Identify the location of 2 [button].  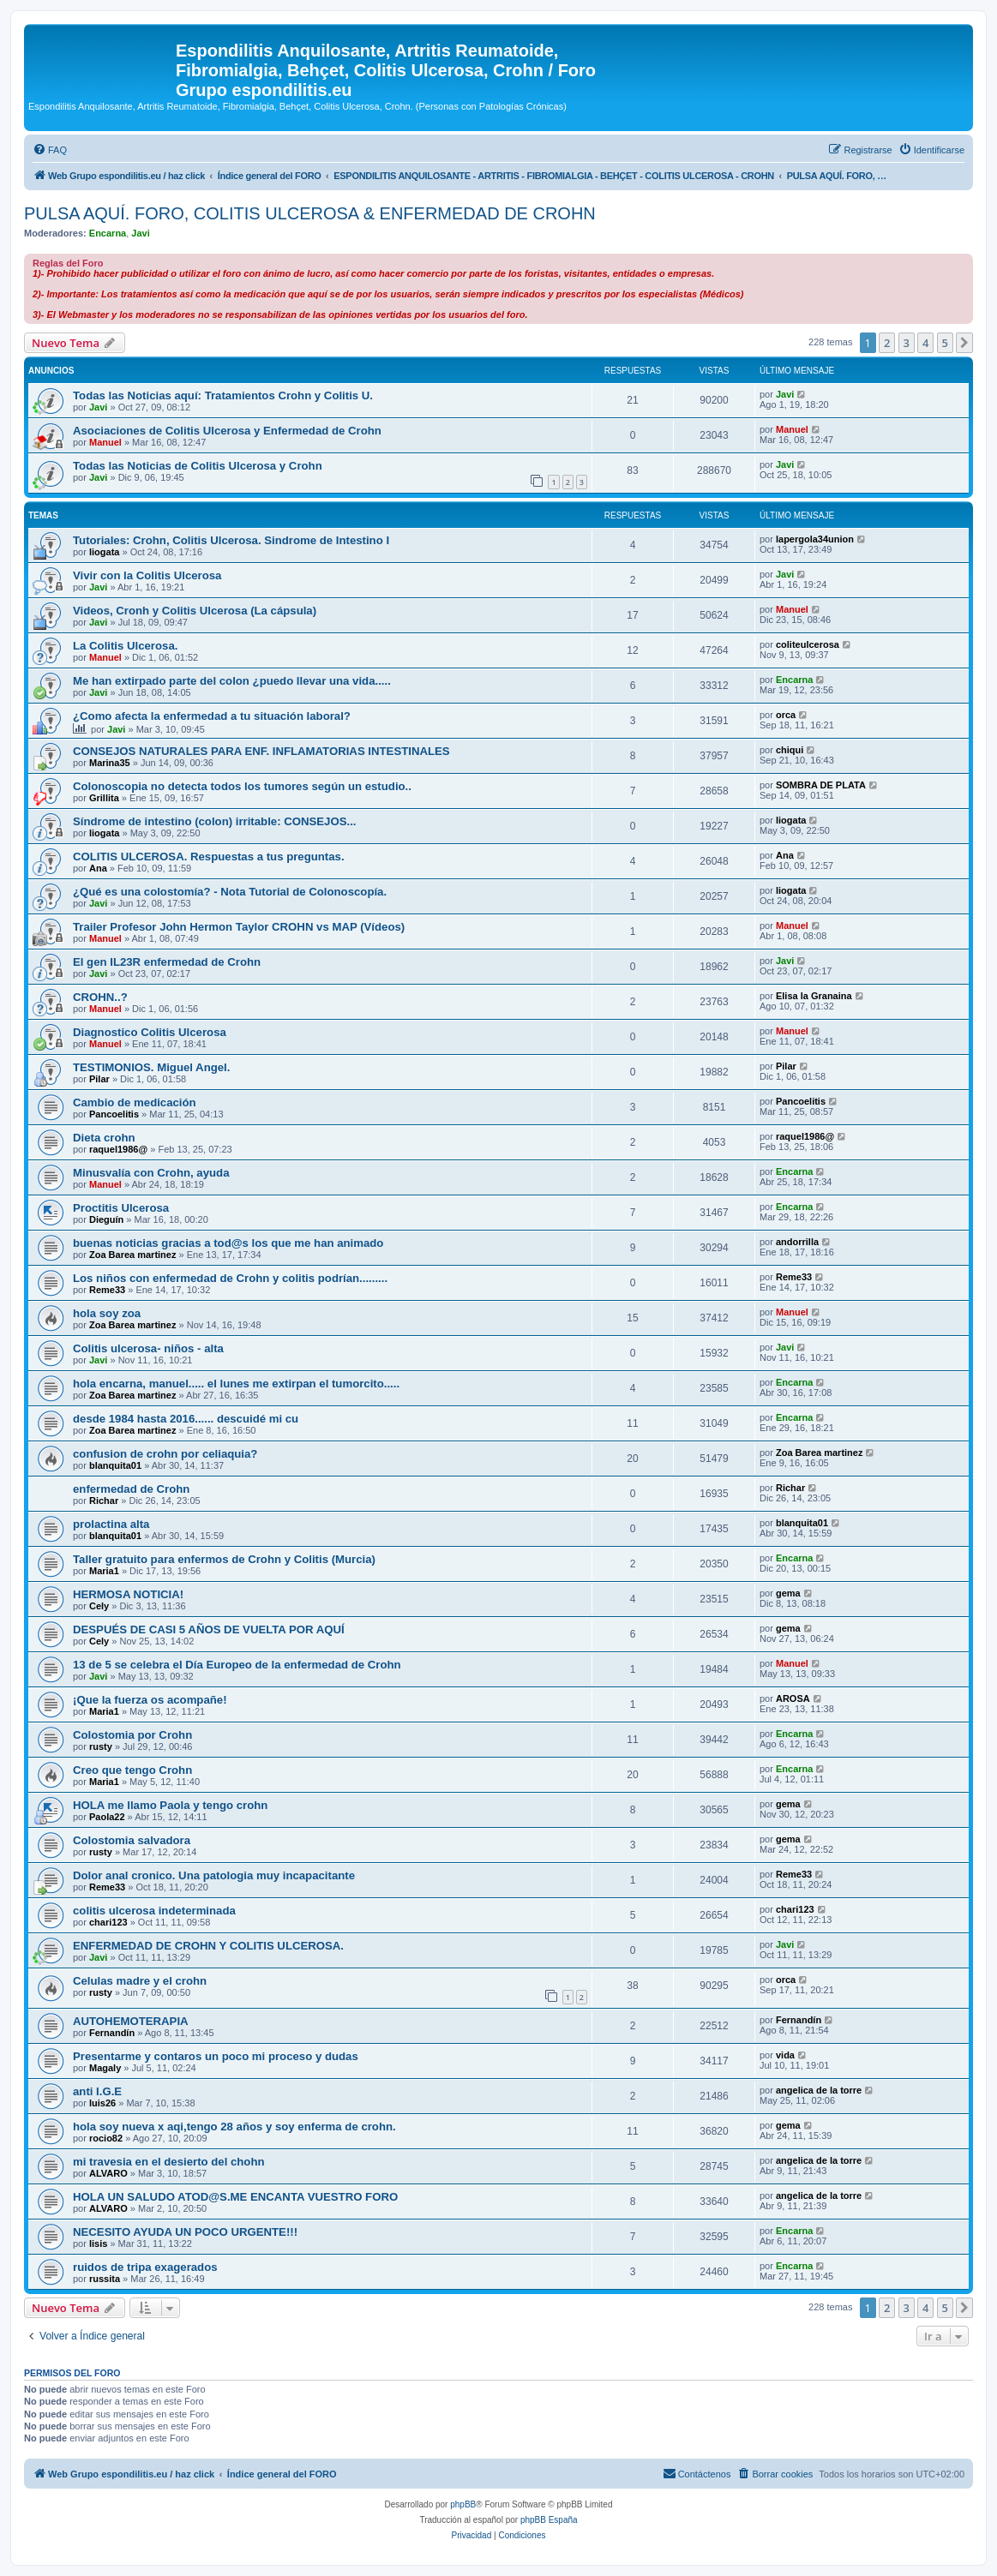
(887, 342).